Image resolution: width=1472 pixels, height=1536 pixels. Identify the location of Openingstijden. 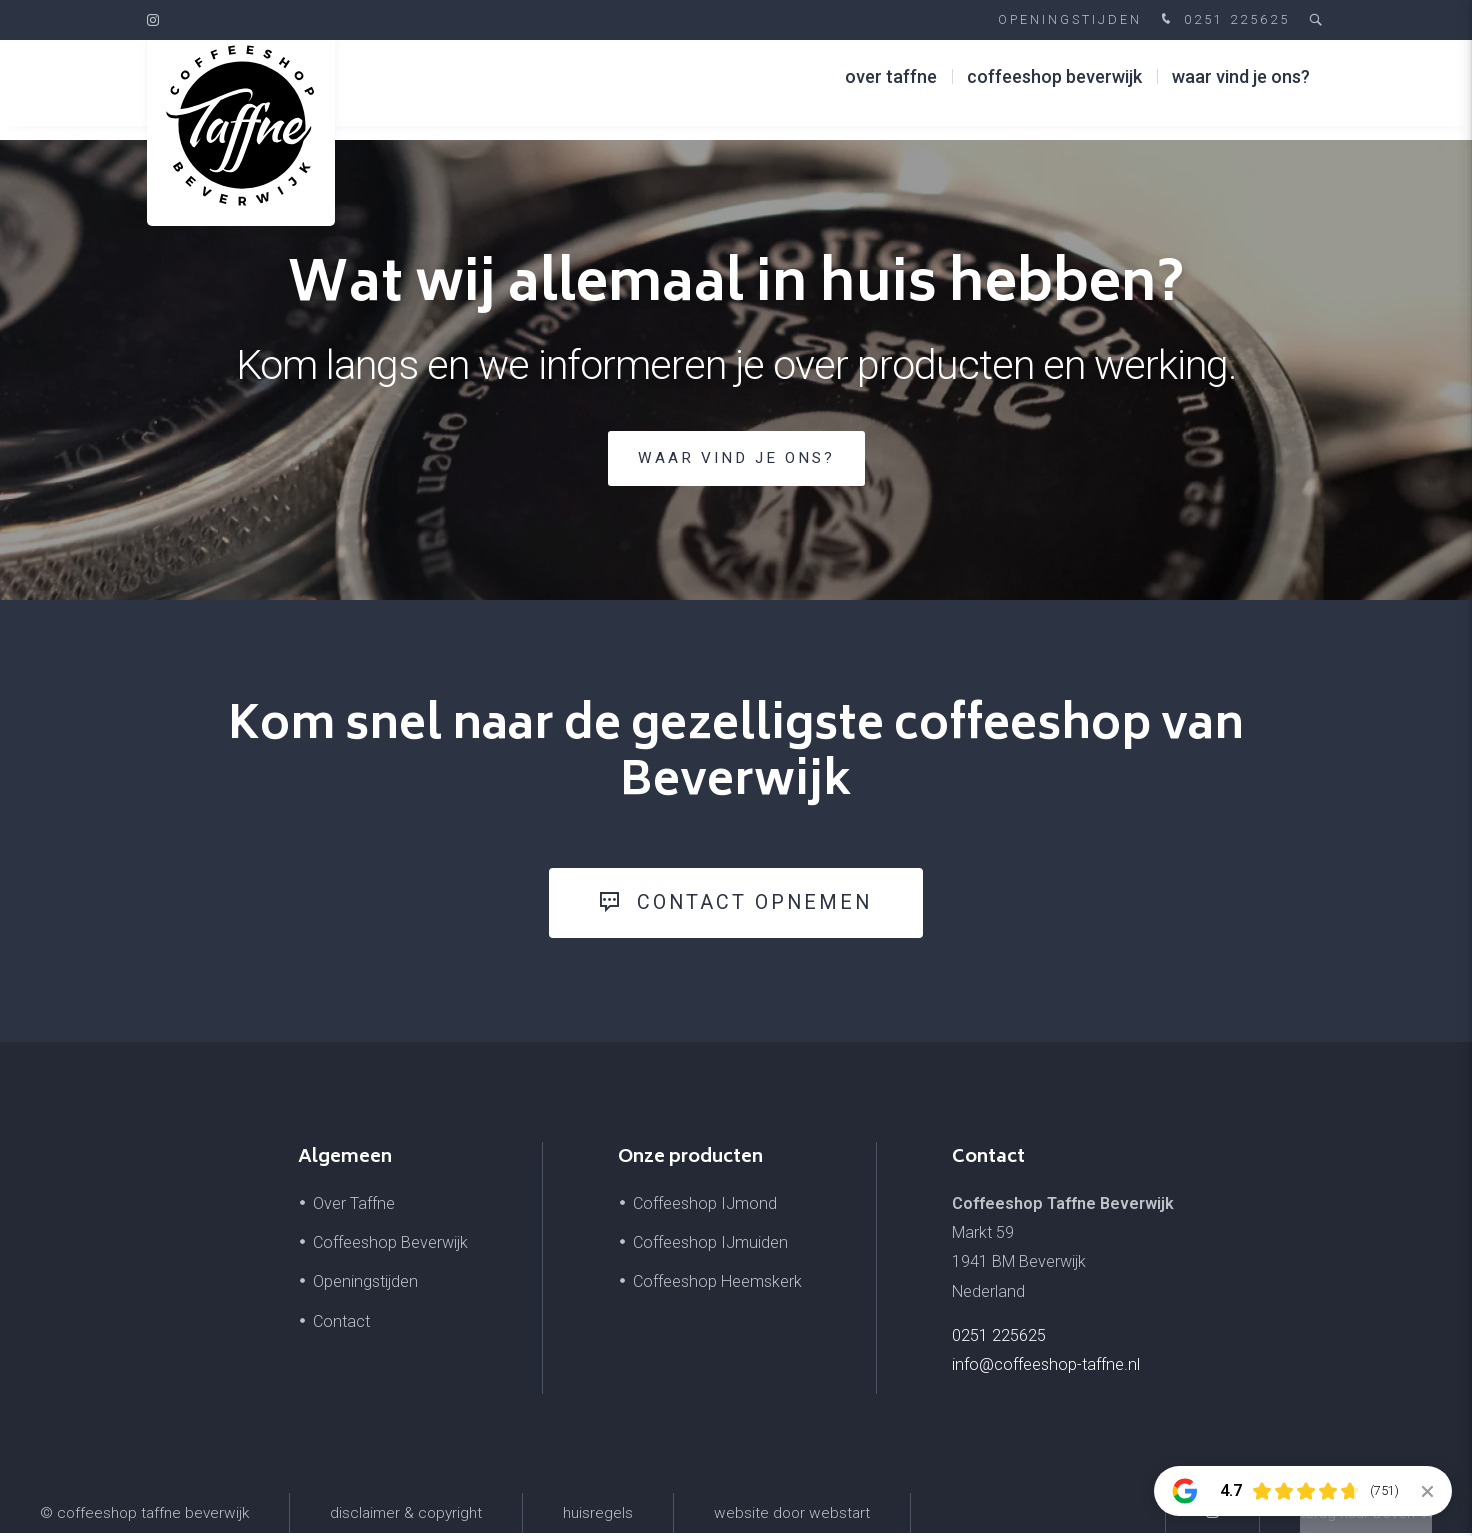
(1070, 19).